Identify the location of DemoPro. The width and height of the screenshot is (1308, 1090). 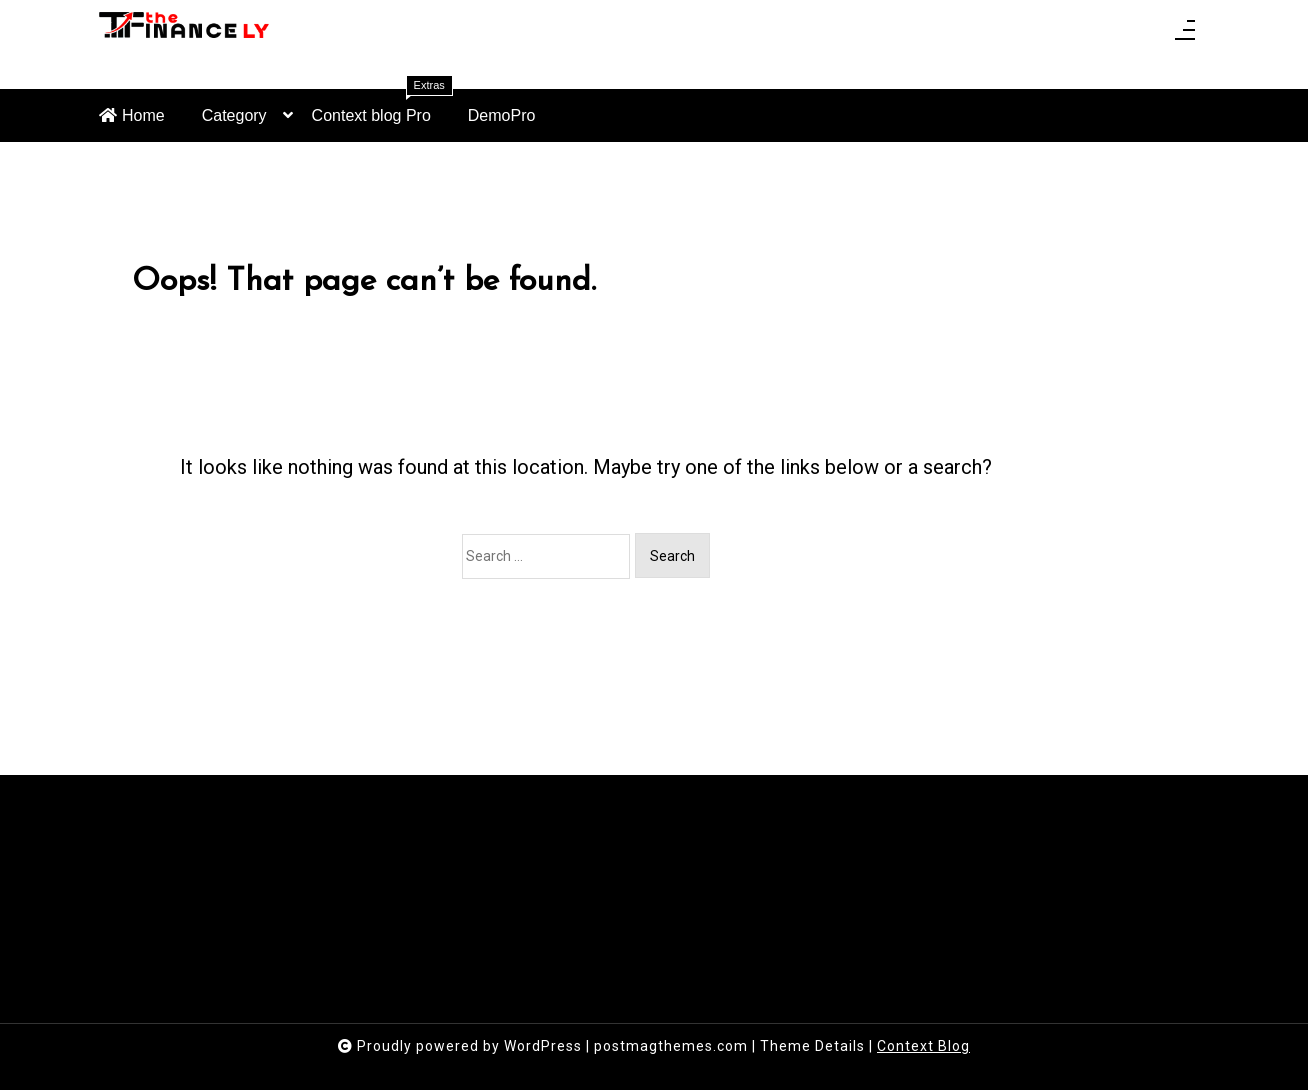
(502, 115).